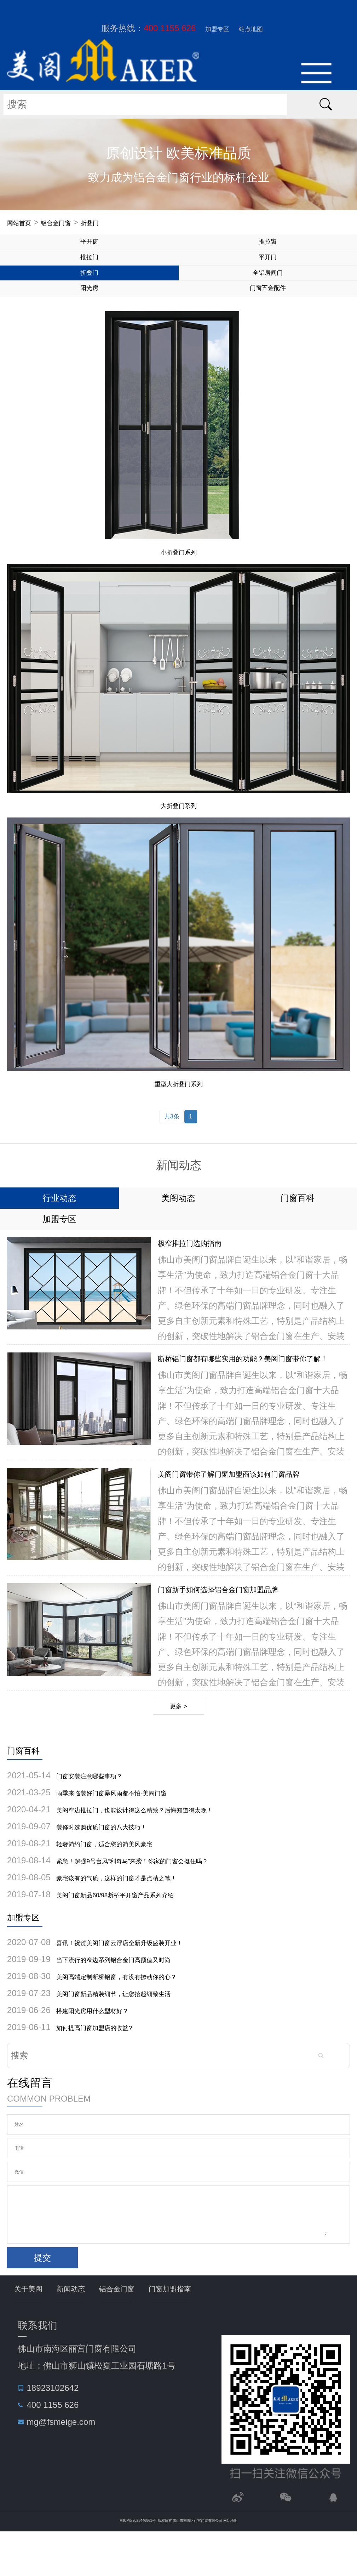  What do you see at coordinates (178, 831) in the screenshot?
I see `大折叠门系列` at bounding box center [178, 831].